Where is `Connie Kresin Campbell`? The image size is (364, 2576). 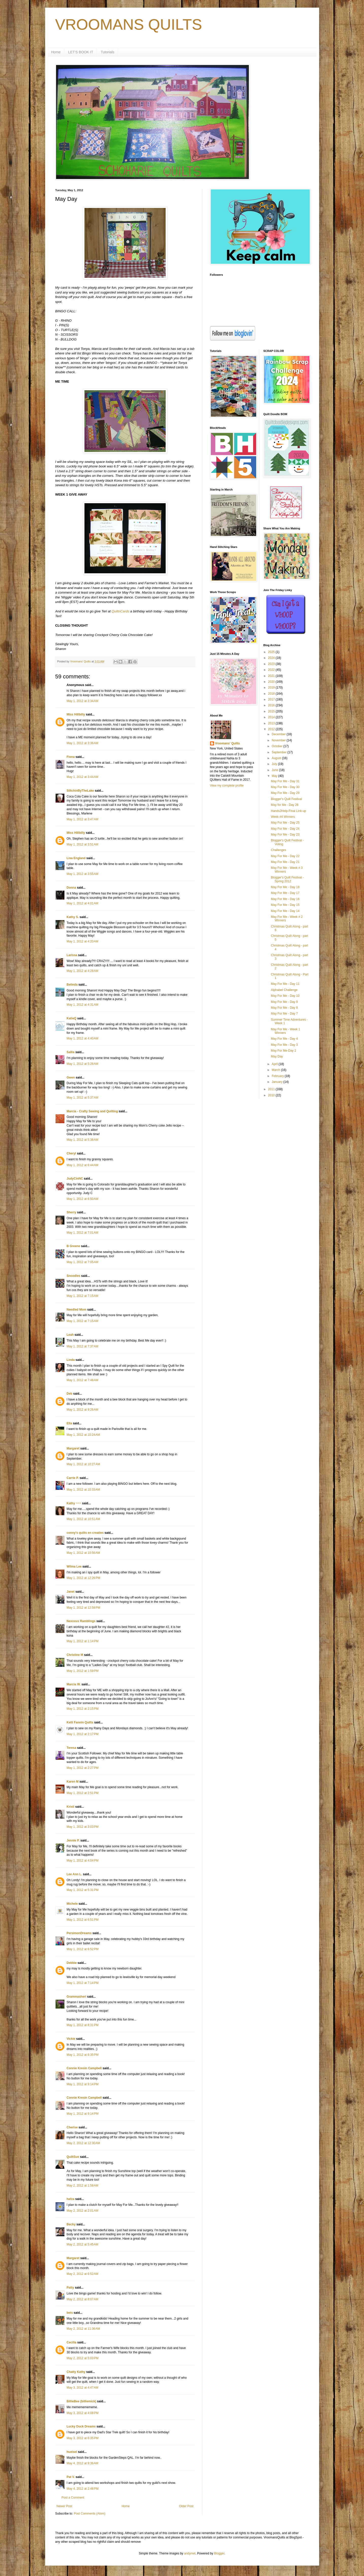
Connie Kresin Campbell is located at coordinates (84, 2068).